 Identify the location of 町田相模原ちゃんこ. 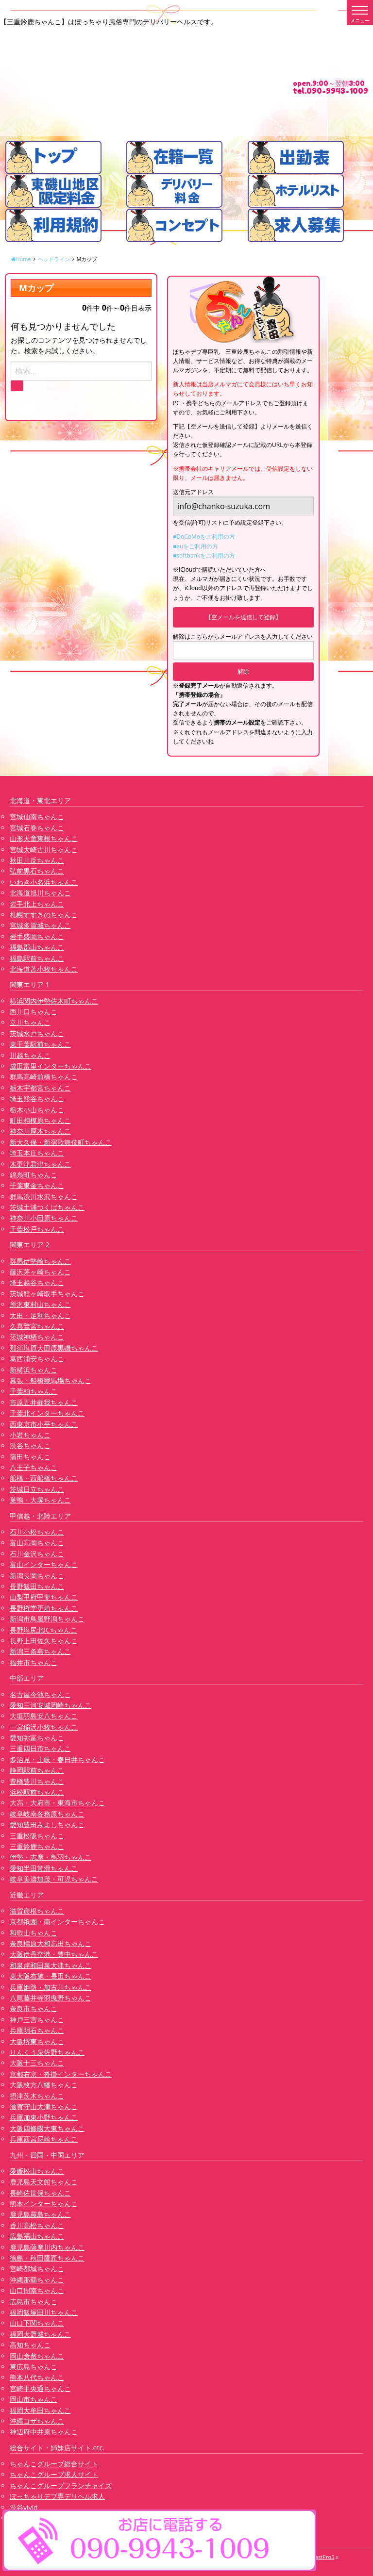
(40, 1120).